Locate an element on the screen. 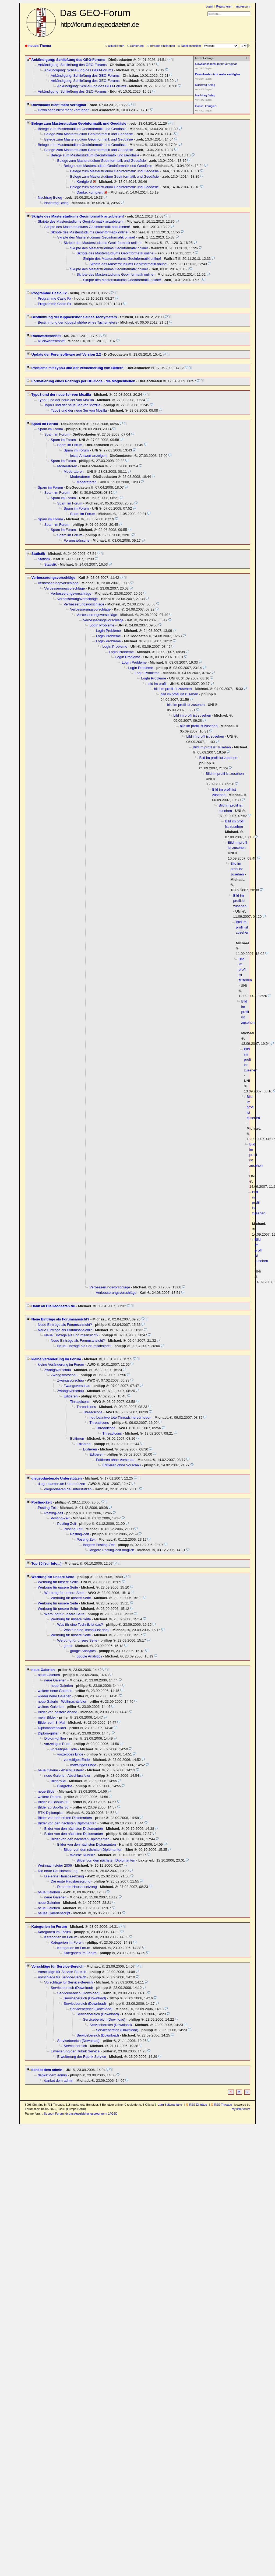 The image size is (275, 2576). Bild im profil ist zusehen is located at coordinates (212, 747).